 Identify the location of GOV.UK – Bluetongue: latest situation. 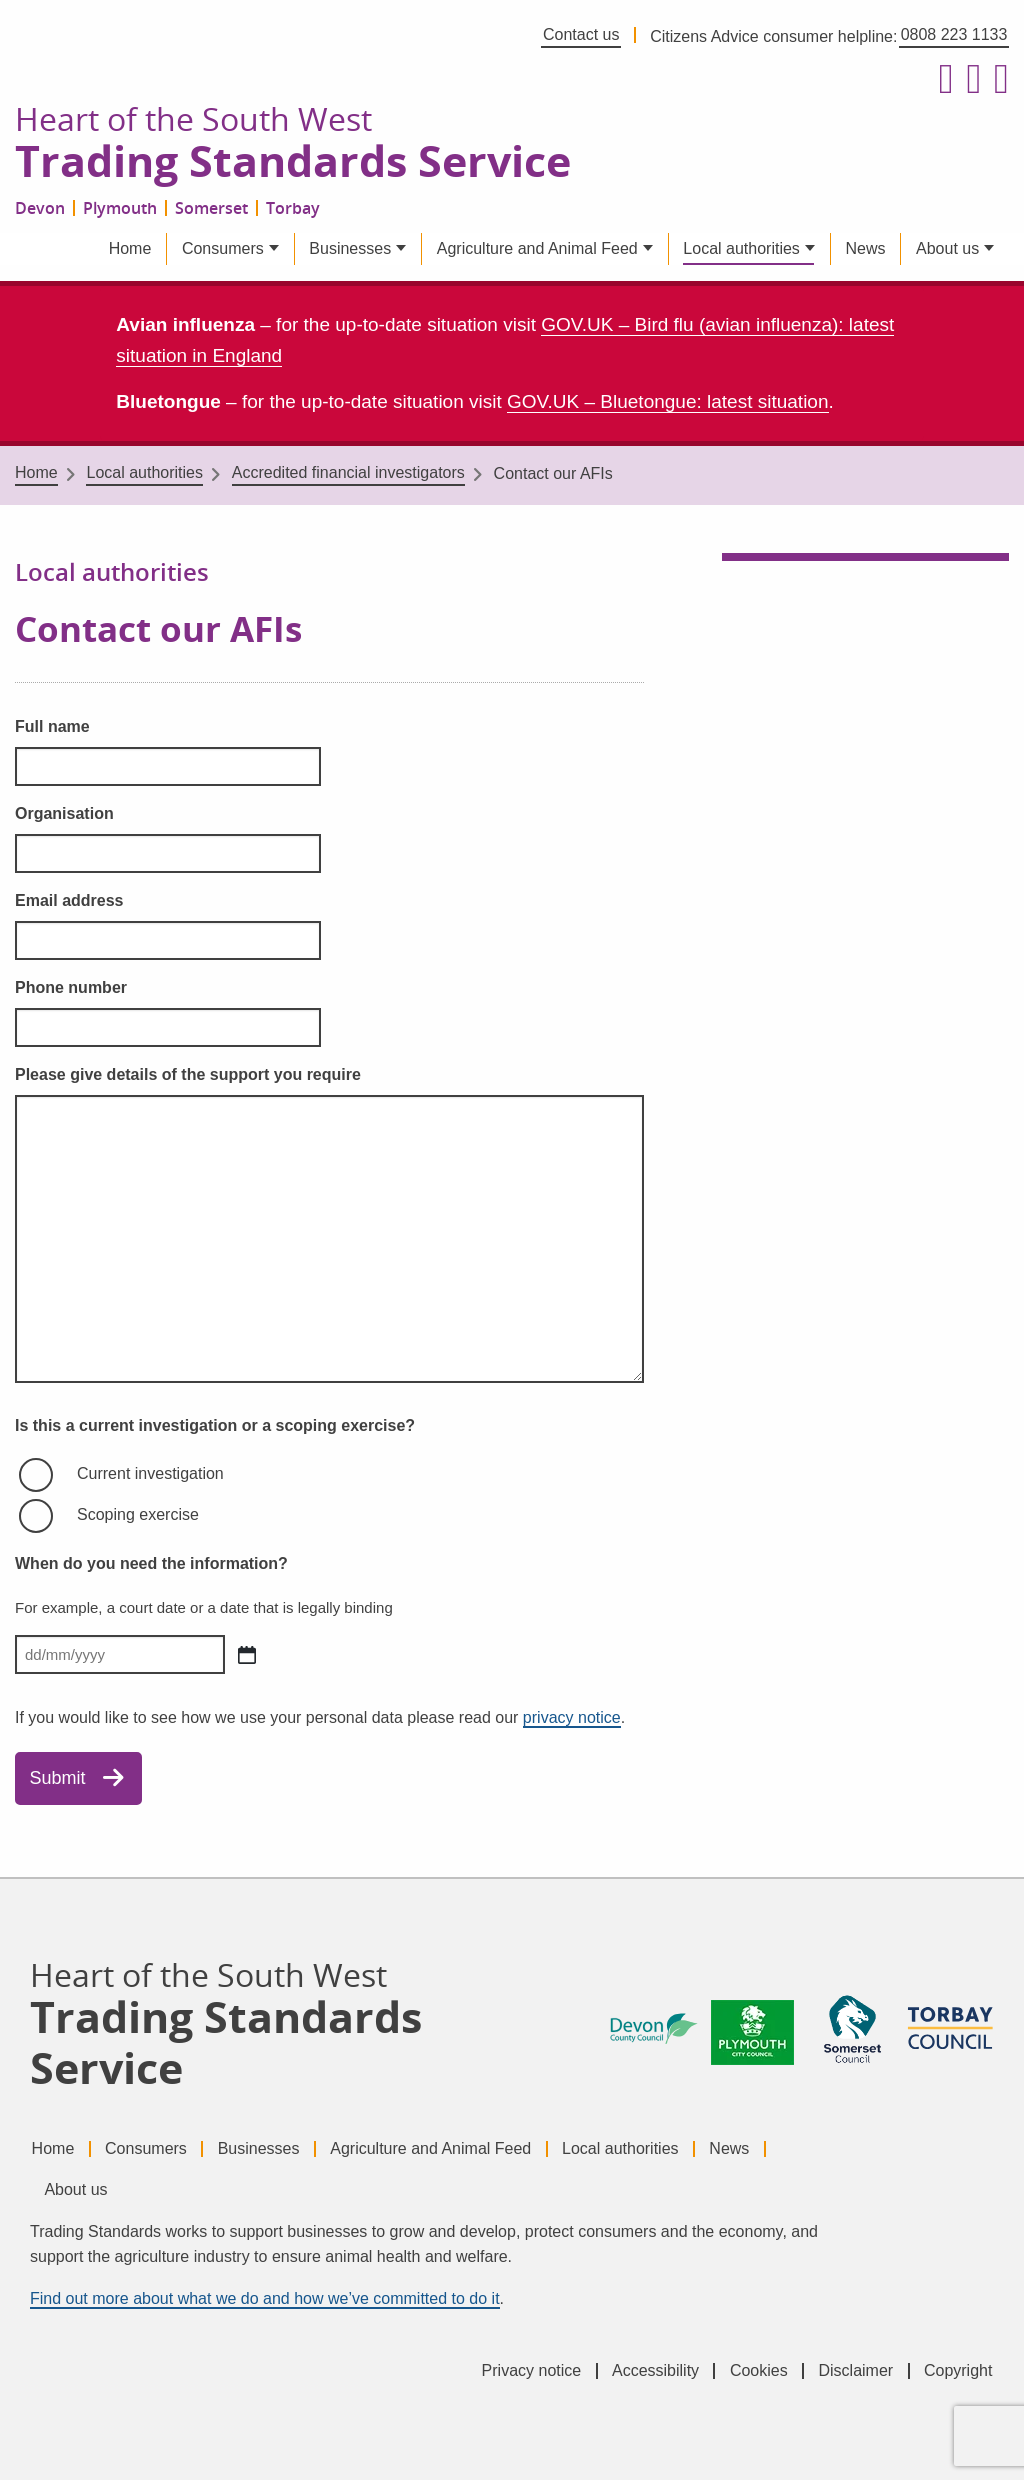
(667, 401).